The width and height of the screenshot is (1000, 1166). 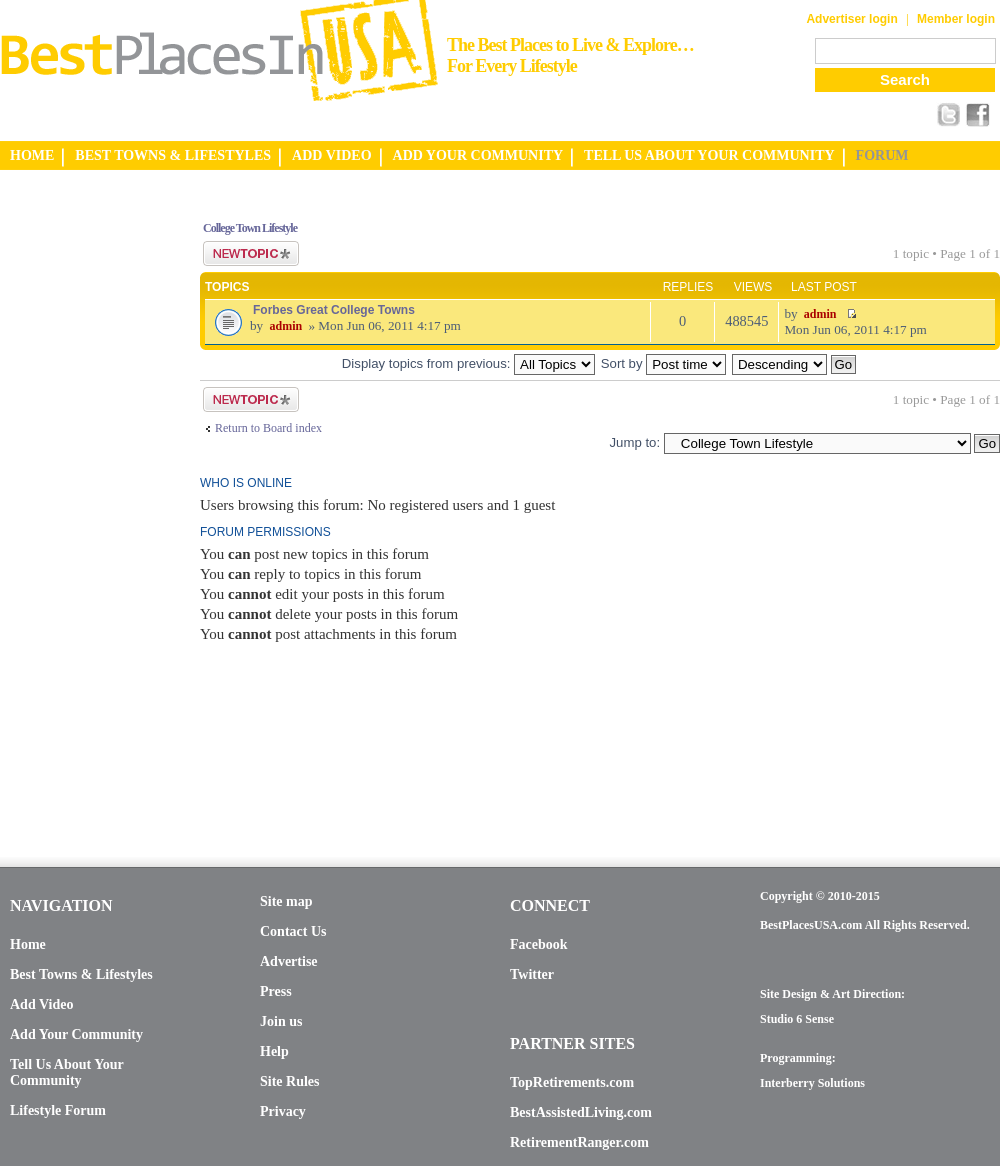 What do you see at coordinates (41, 1004) in the screenshot?
I see `Add Video` at bounding box center [41, 1004].